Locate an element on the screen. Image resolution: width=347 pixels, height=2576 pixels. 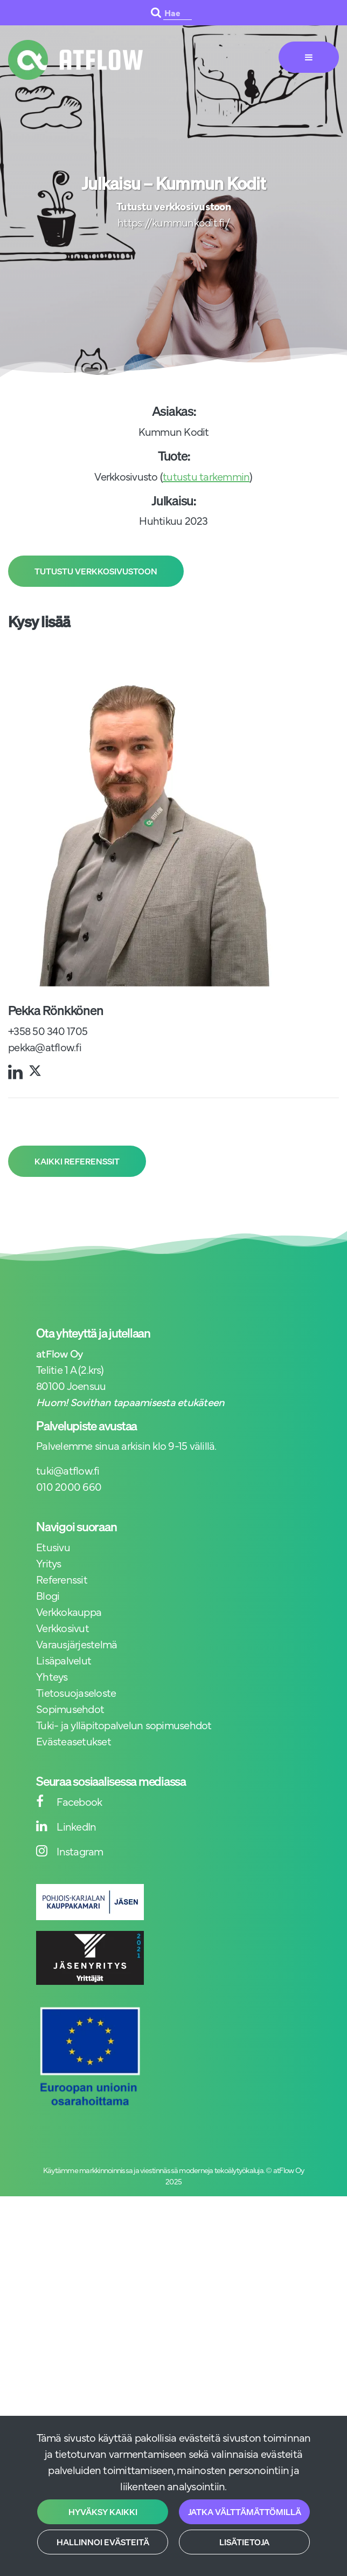
tuki@atflow.fi is located at coordinates (68, 1470).